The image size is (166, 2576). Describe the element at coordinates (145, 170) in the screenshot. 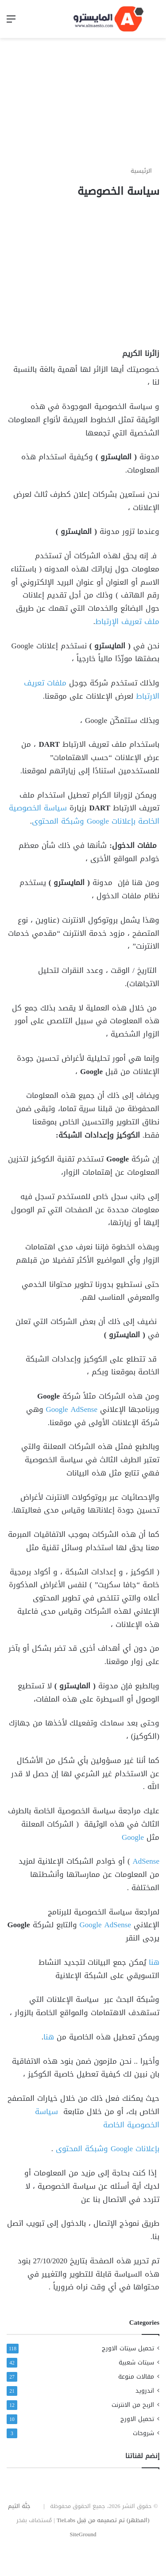

I see `الرئيسية` at that location.